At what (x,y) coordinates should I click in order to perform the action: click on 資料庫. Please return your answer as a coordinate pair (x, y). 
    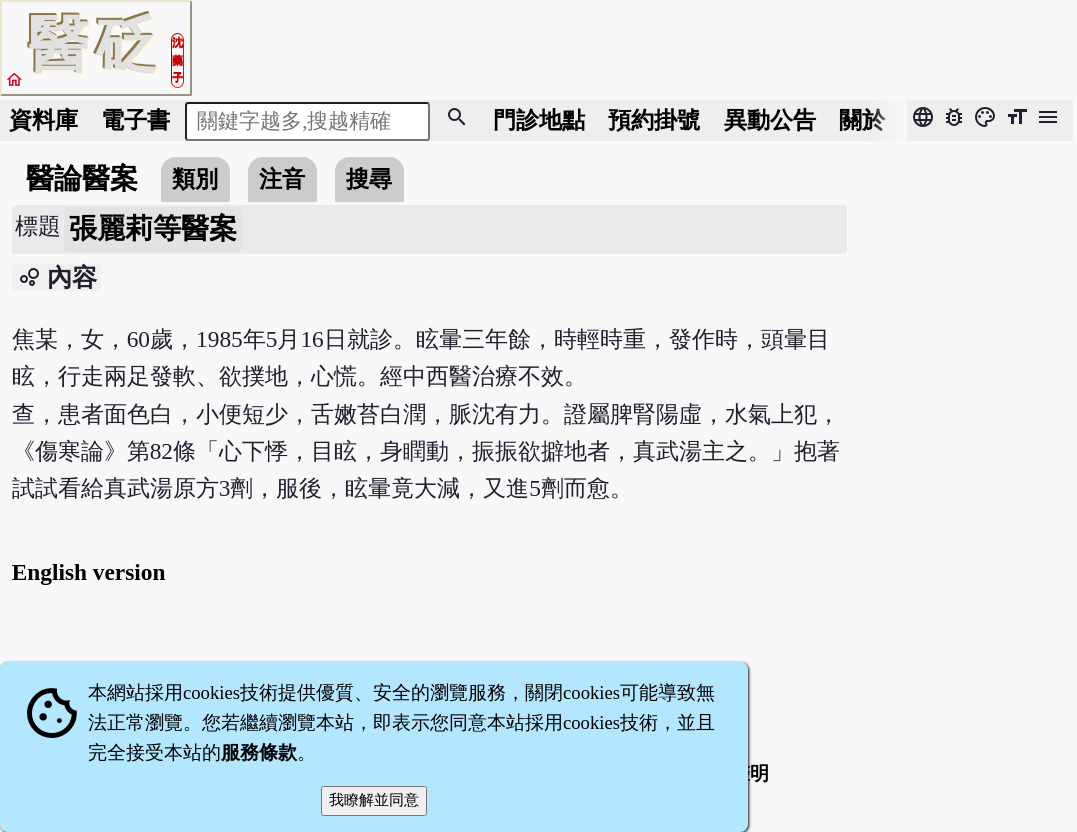
    Looking at the image, I should click on (43, 120).